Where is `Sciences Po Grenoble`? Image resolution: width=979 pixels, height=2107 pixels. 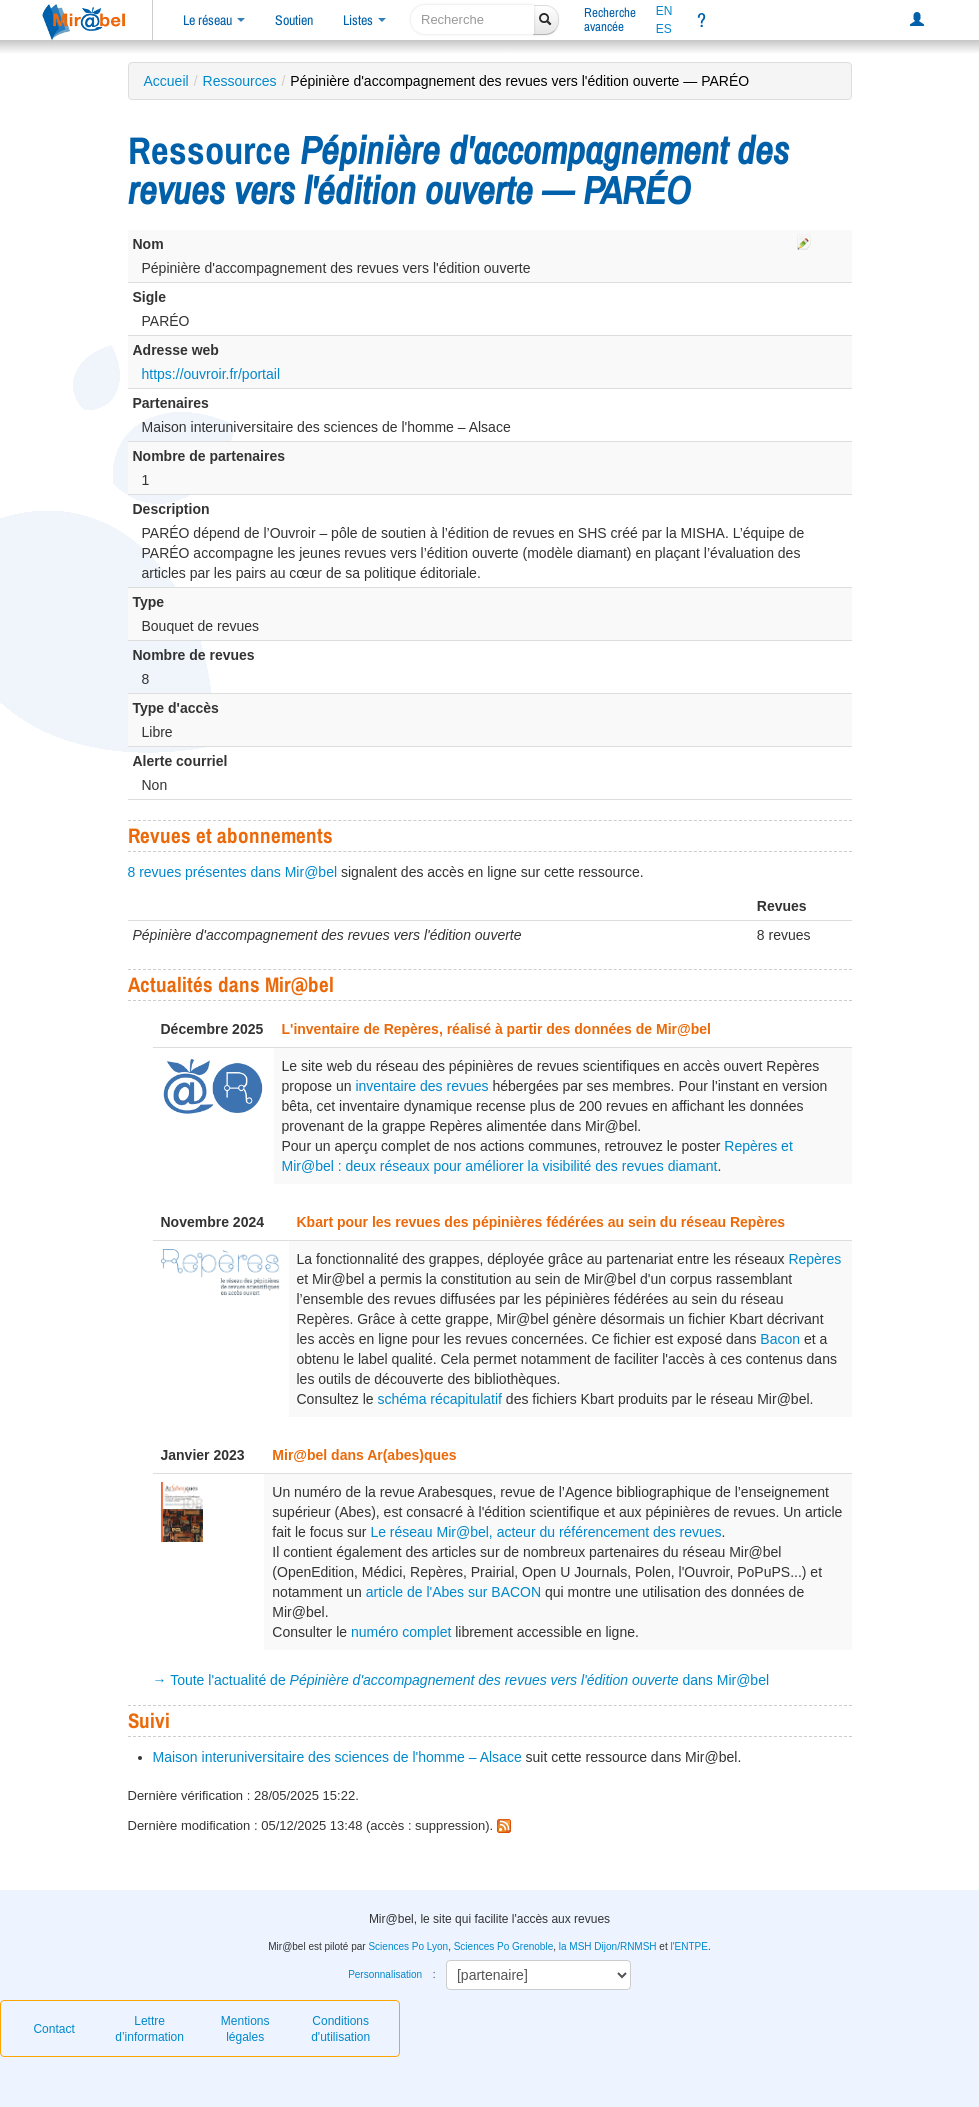
Sciences Po Grenoble is located at coordinates (504, 1946).